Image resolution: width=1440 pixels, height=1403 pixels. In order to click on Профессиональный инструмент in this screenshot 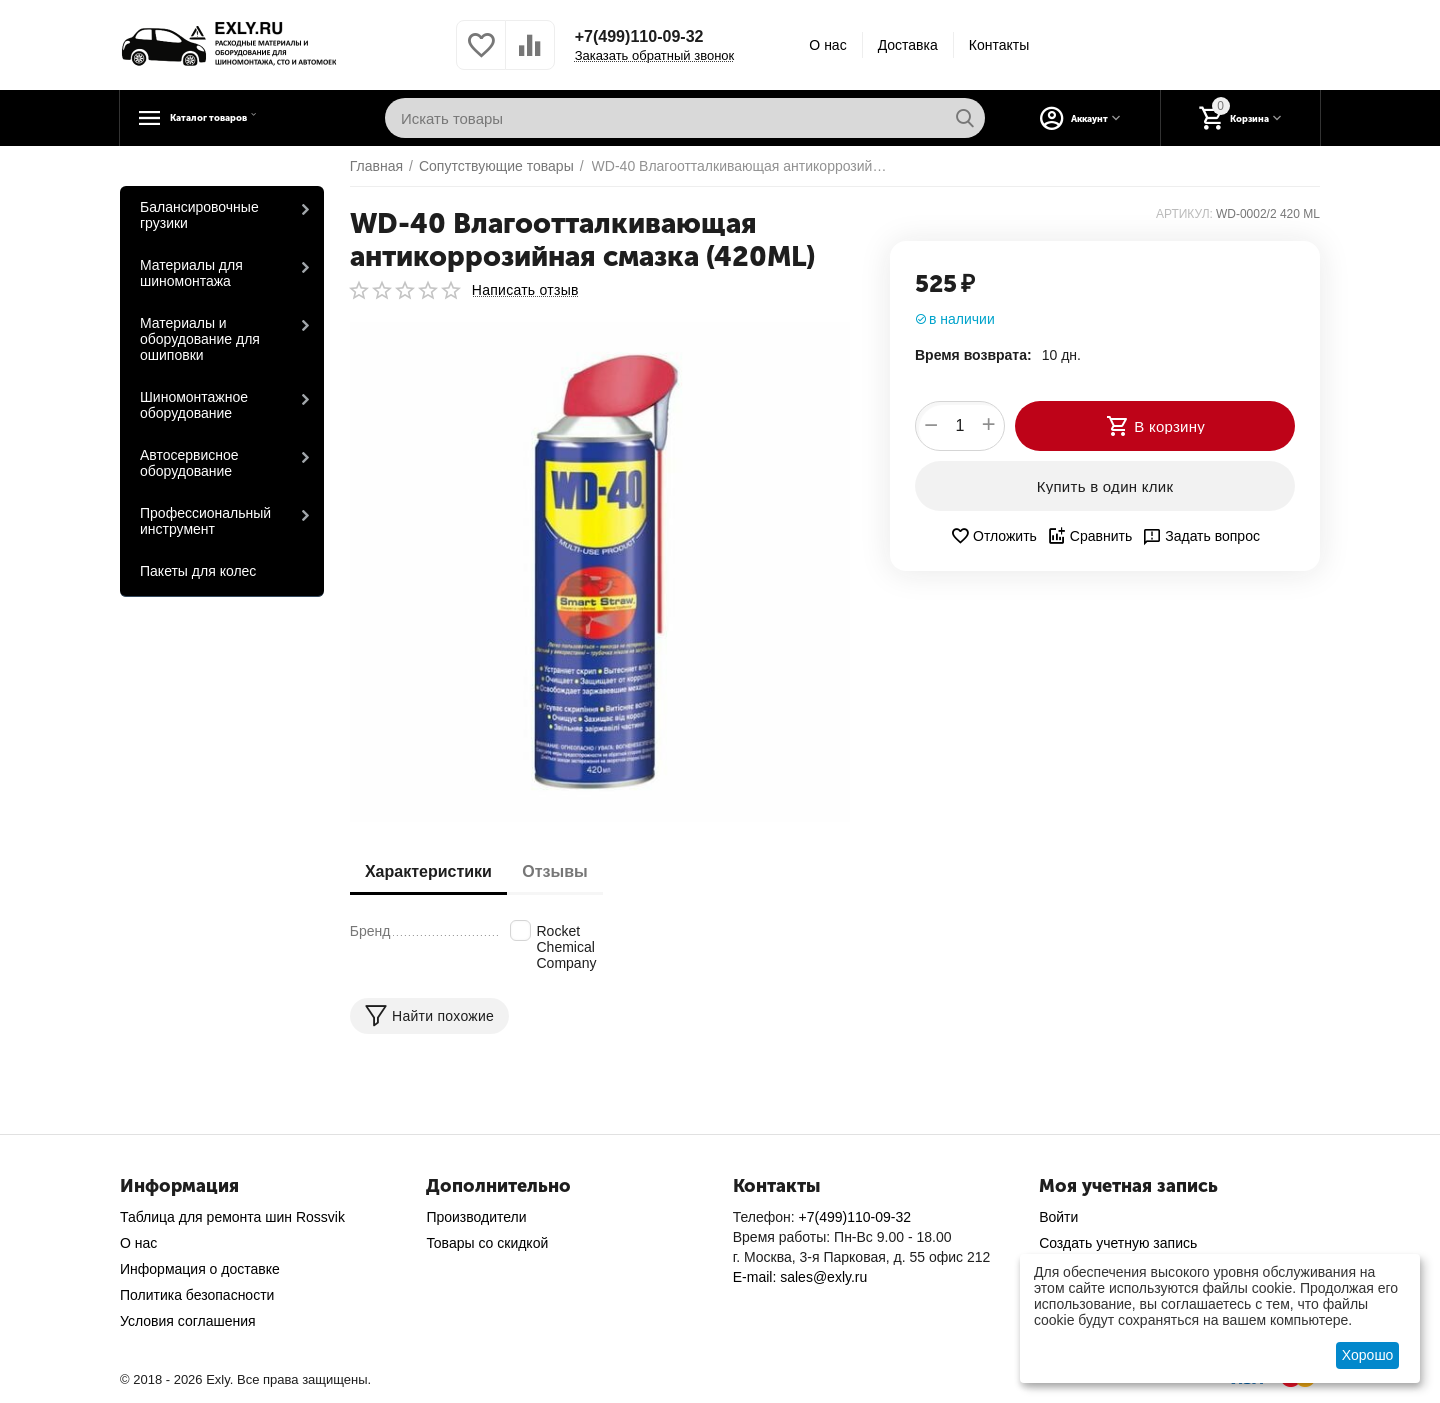, I will do `click(205, 521)`.